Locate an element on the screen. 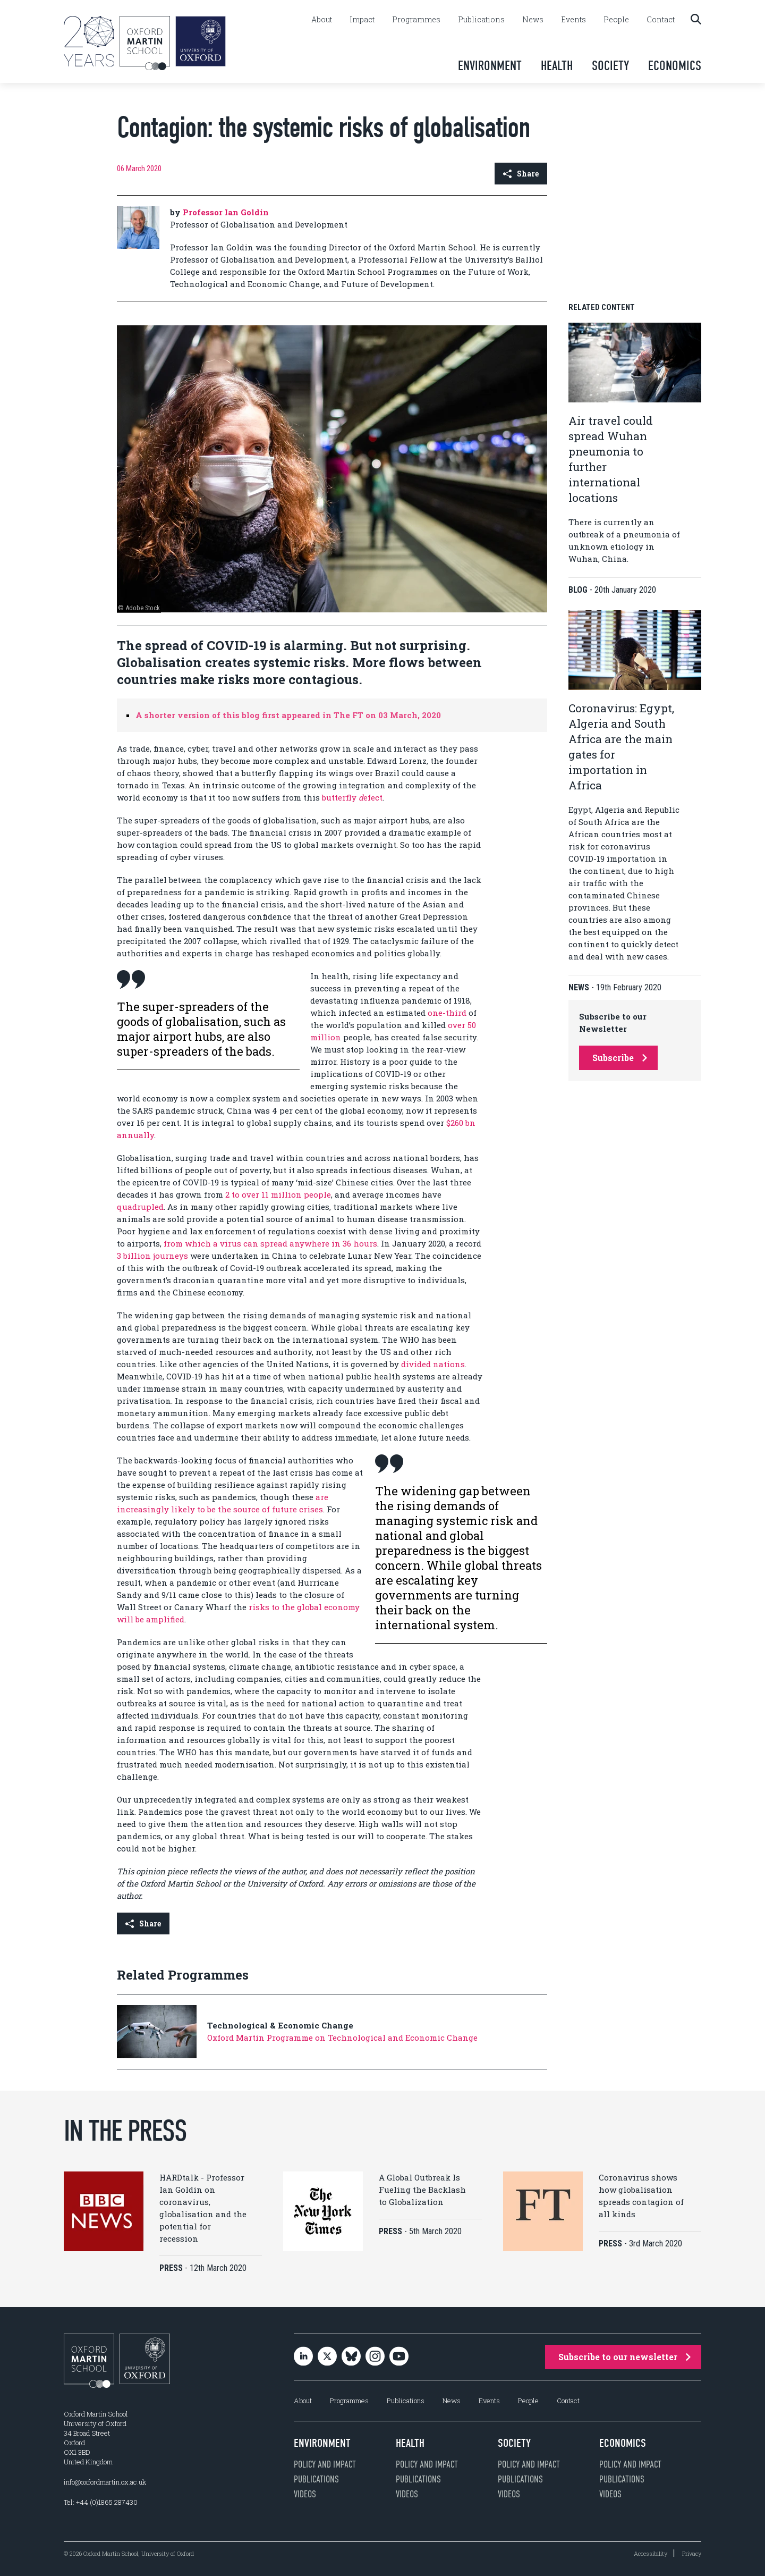  Contact is located at coordinates (661, 19).